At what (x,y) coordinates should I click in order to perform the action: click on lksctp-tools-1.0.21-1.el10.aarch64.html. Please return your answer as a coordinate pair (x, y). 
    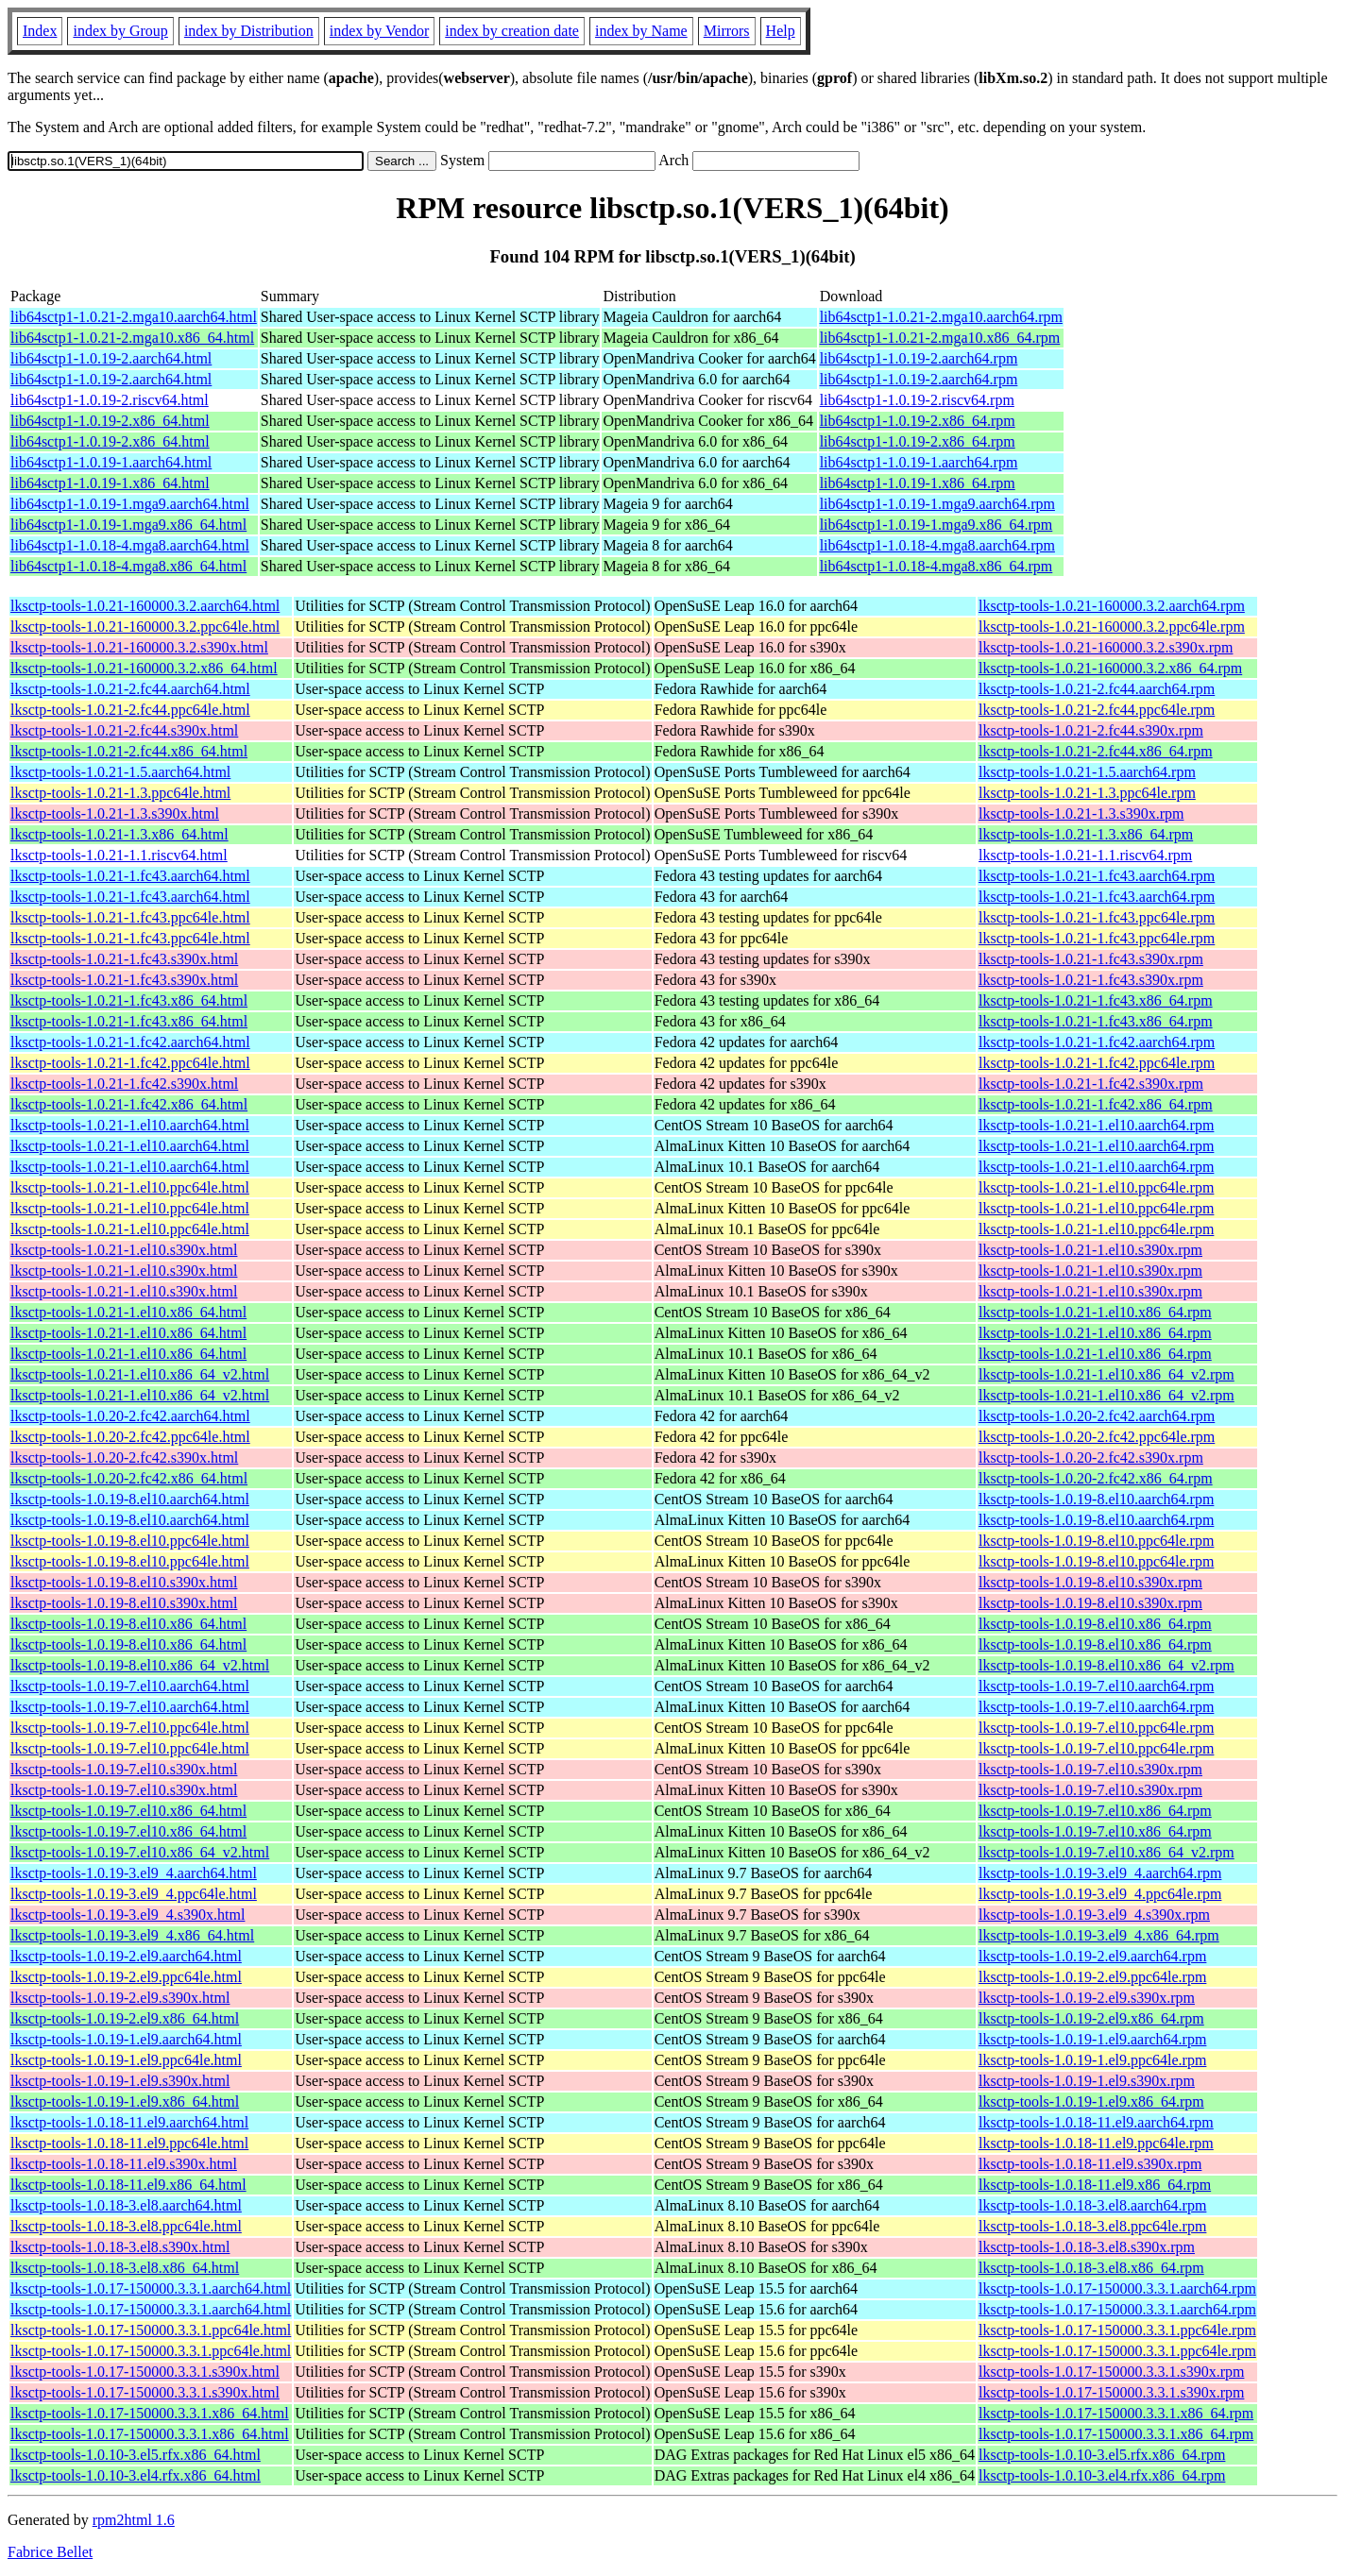
    Looking at the image, I should click on (129, 1125).